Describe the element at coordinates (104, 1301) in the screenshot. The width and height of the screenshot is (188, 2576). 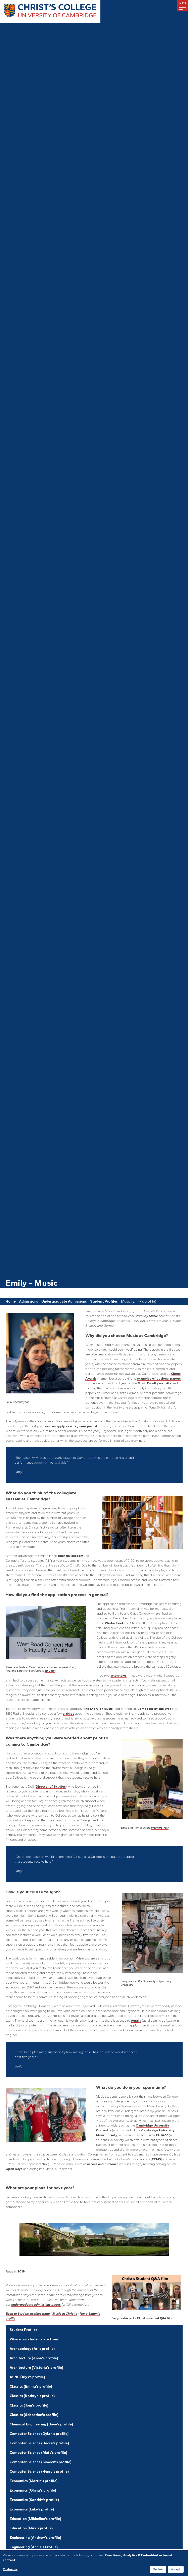
I see `Student Profiles` at that location.